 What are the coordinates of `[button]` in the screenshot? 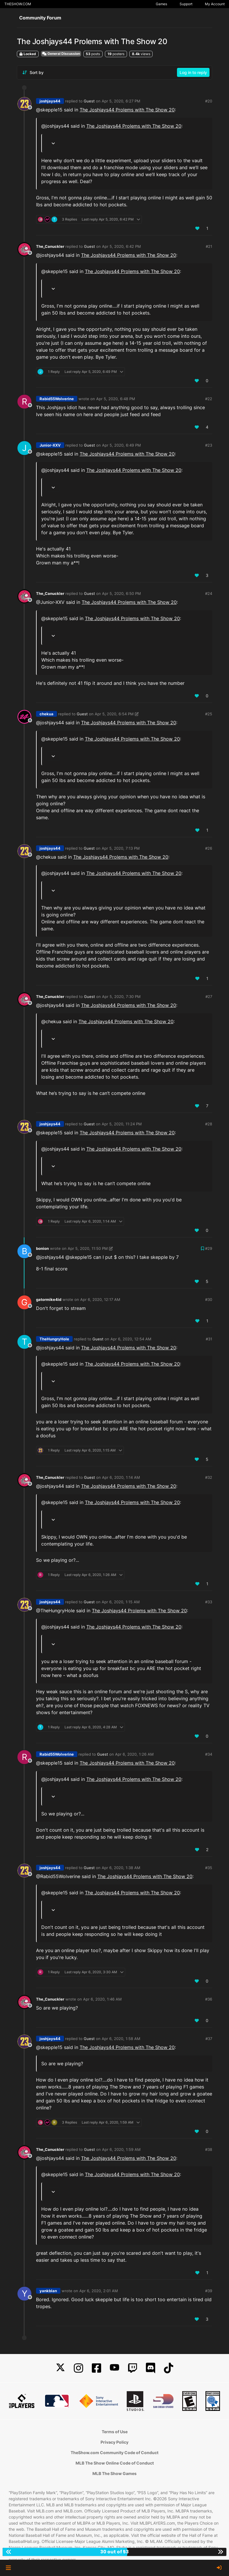 It's located at (8, 2568).